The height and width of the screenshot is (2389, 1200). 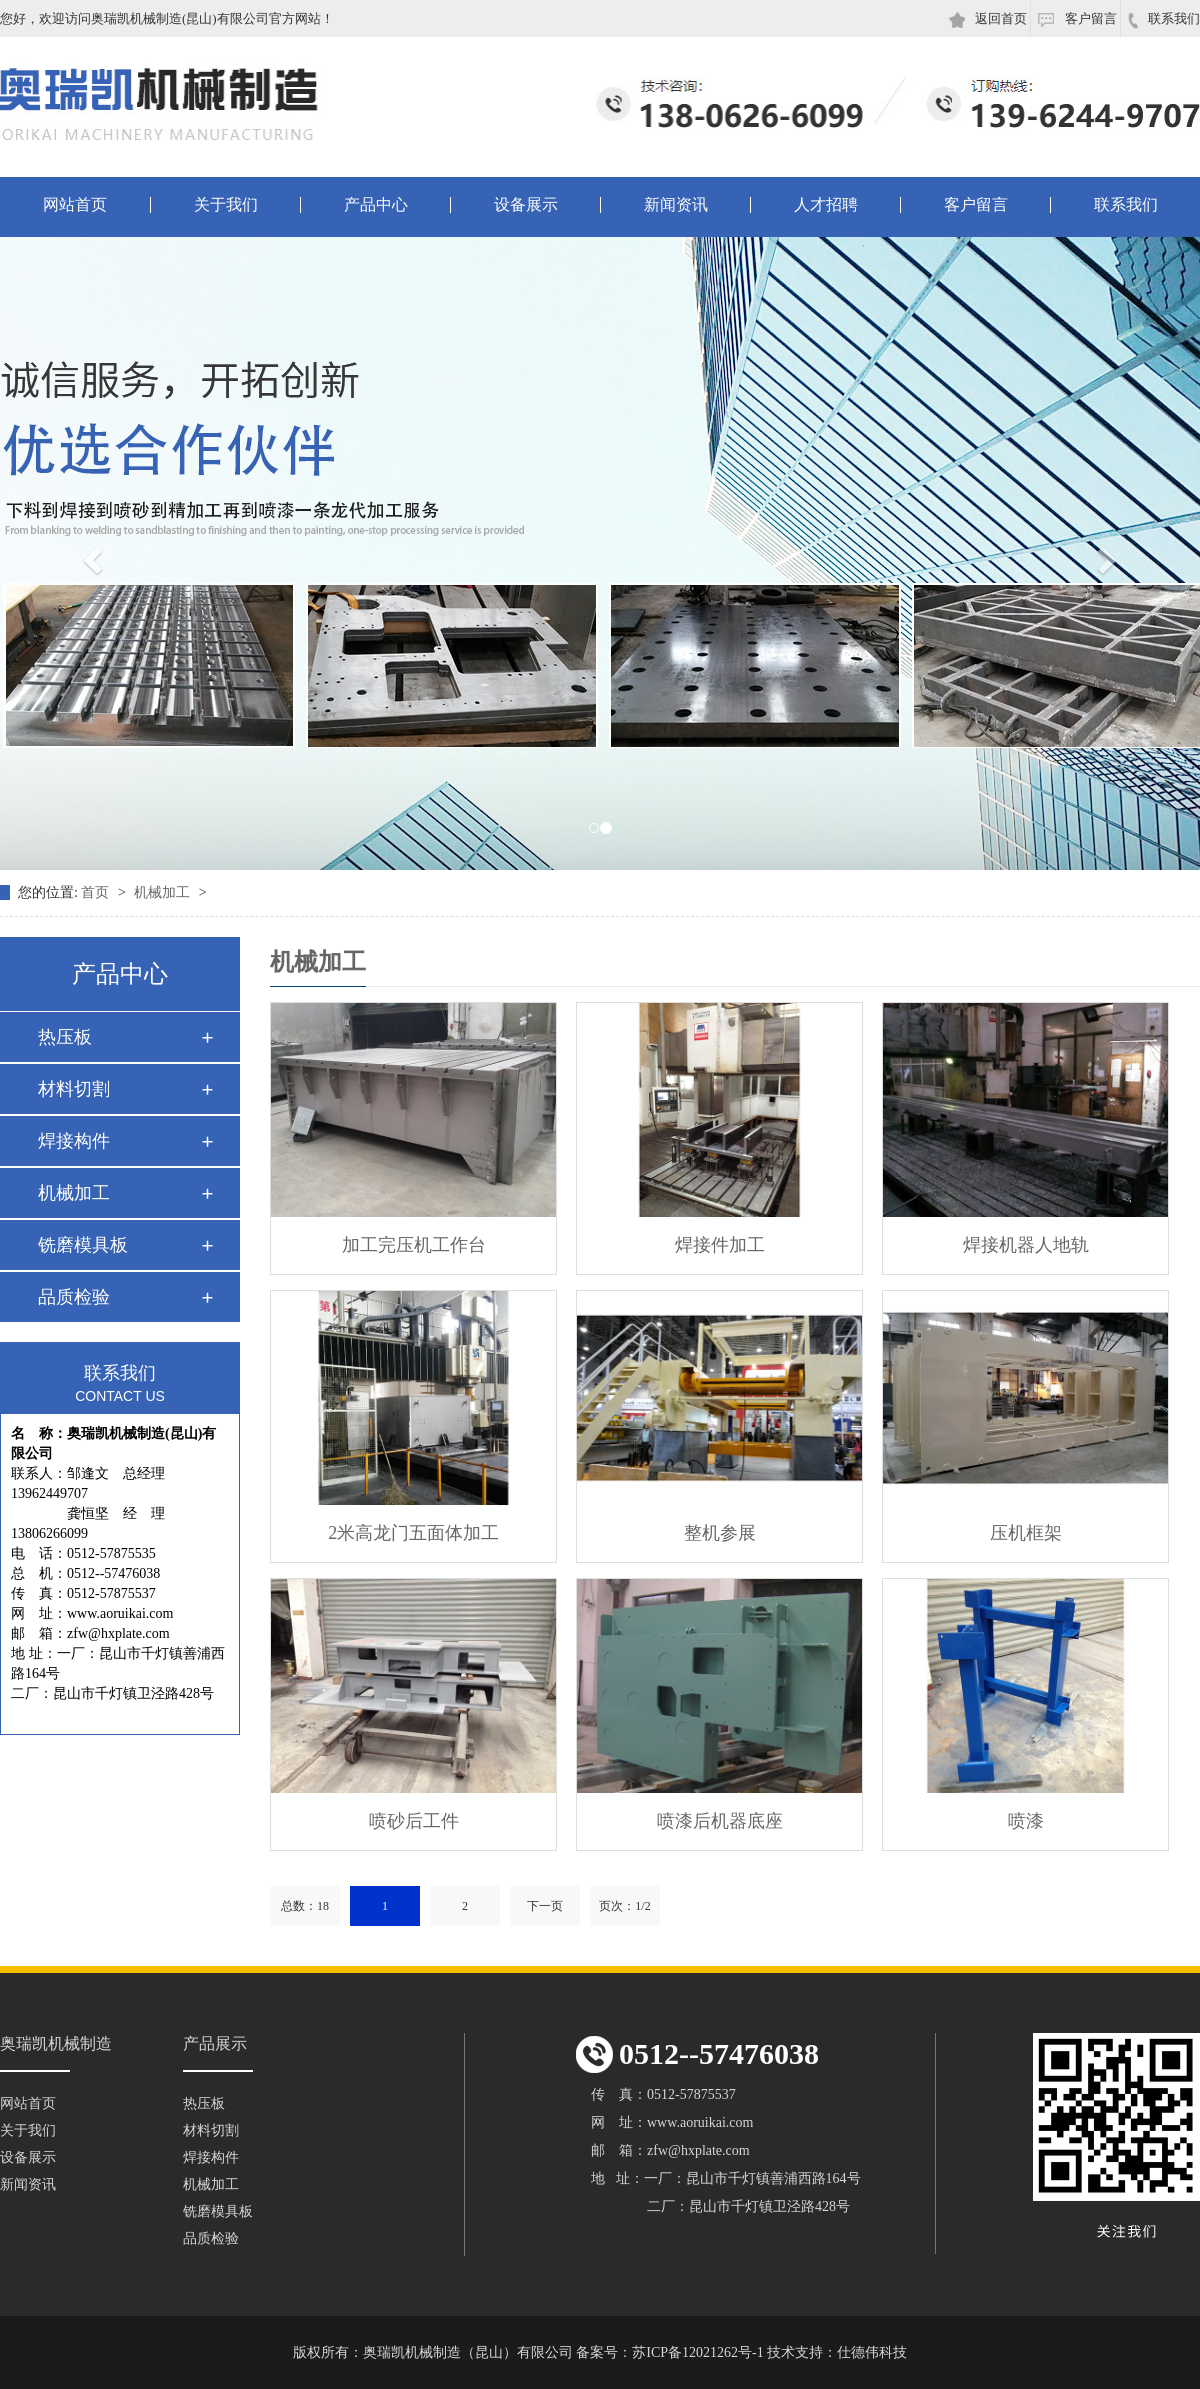 What do you see at coordinates (414, 1245) in the screenshot?
I see `加工完压机工作台` at bounding box center [414, 1245].